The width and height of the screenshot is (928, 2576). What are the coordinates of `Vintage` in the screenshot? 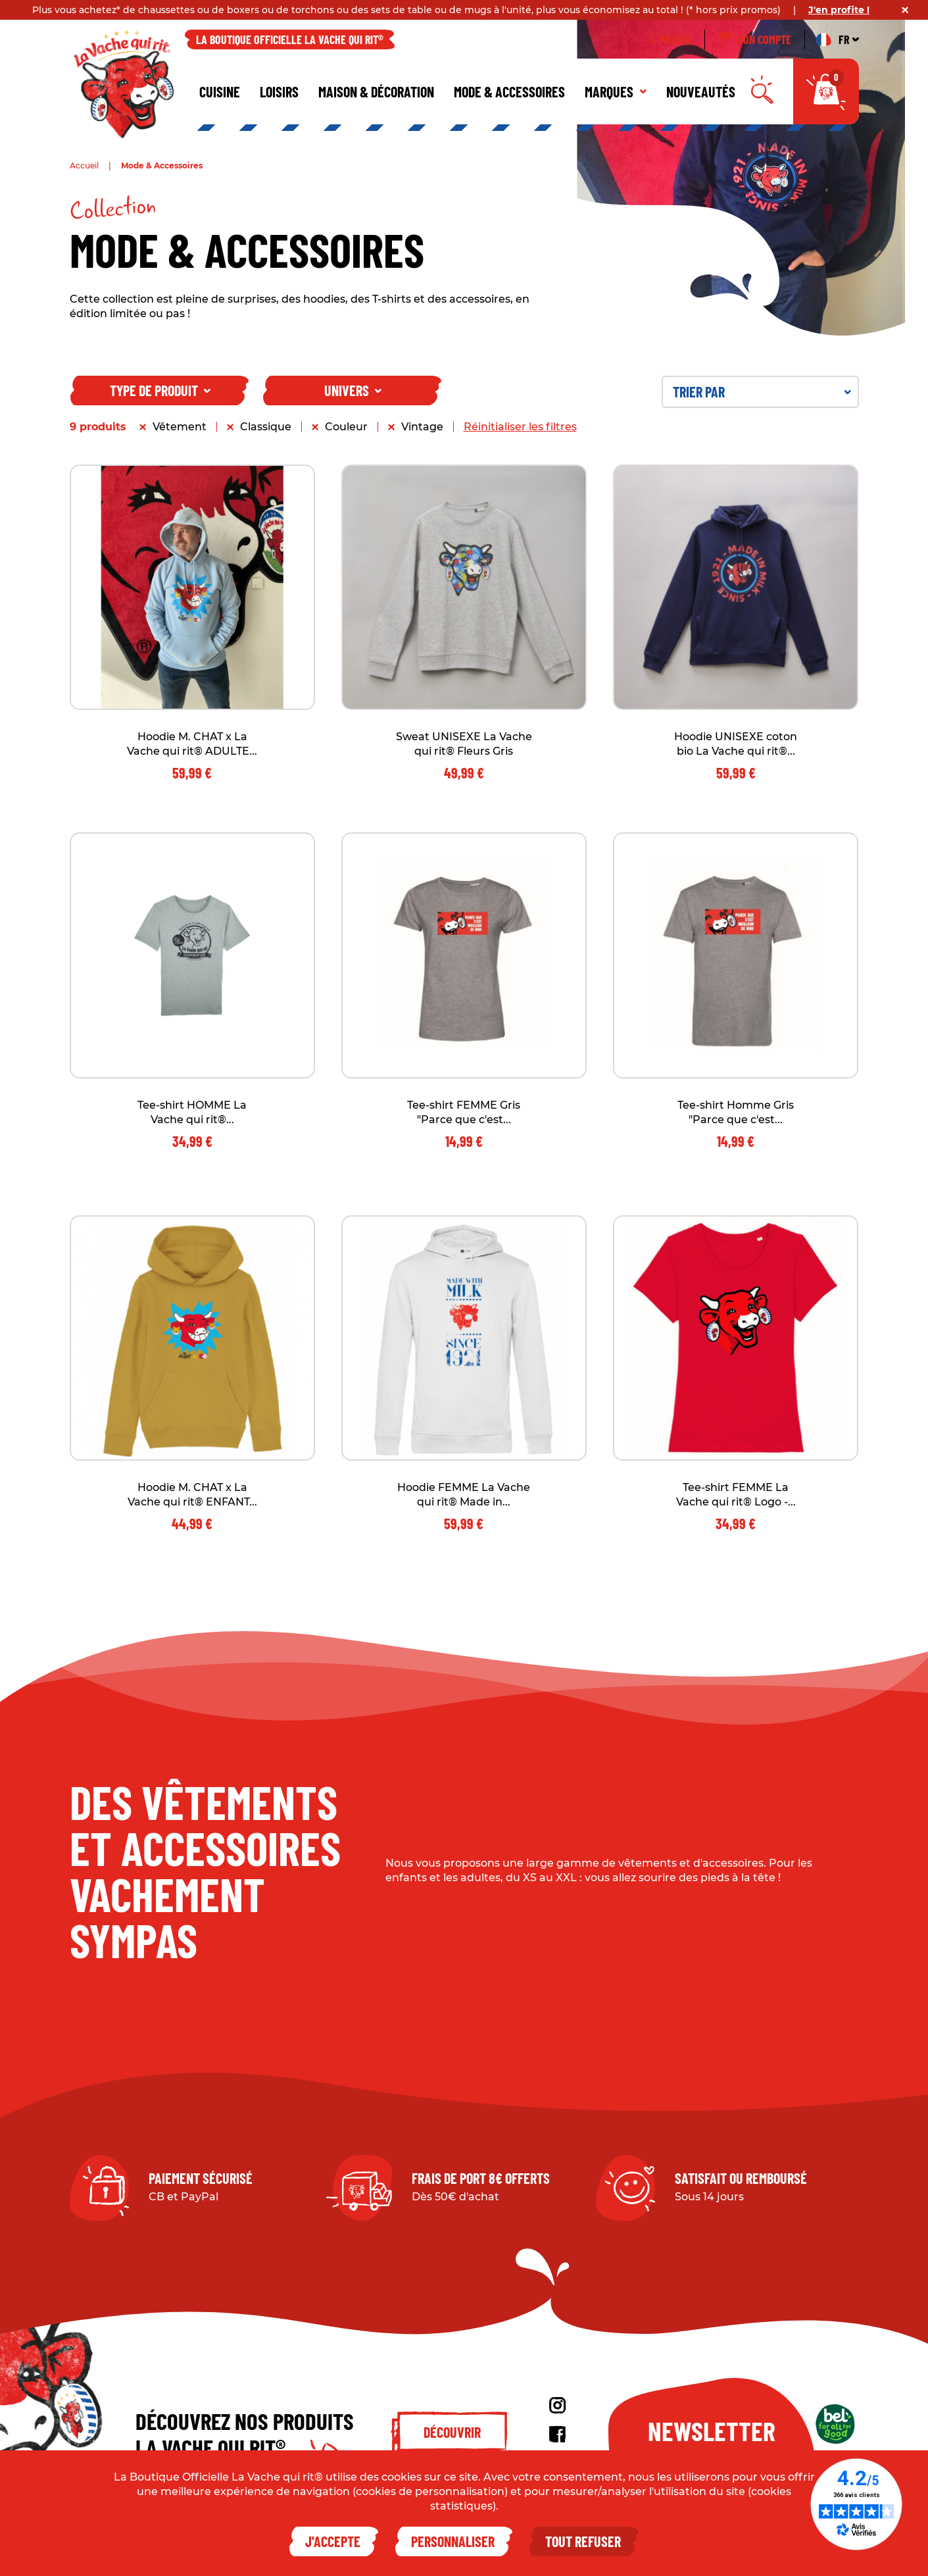 It's located at (422, 426).